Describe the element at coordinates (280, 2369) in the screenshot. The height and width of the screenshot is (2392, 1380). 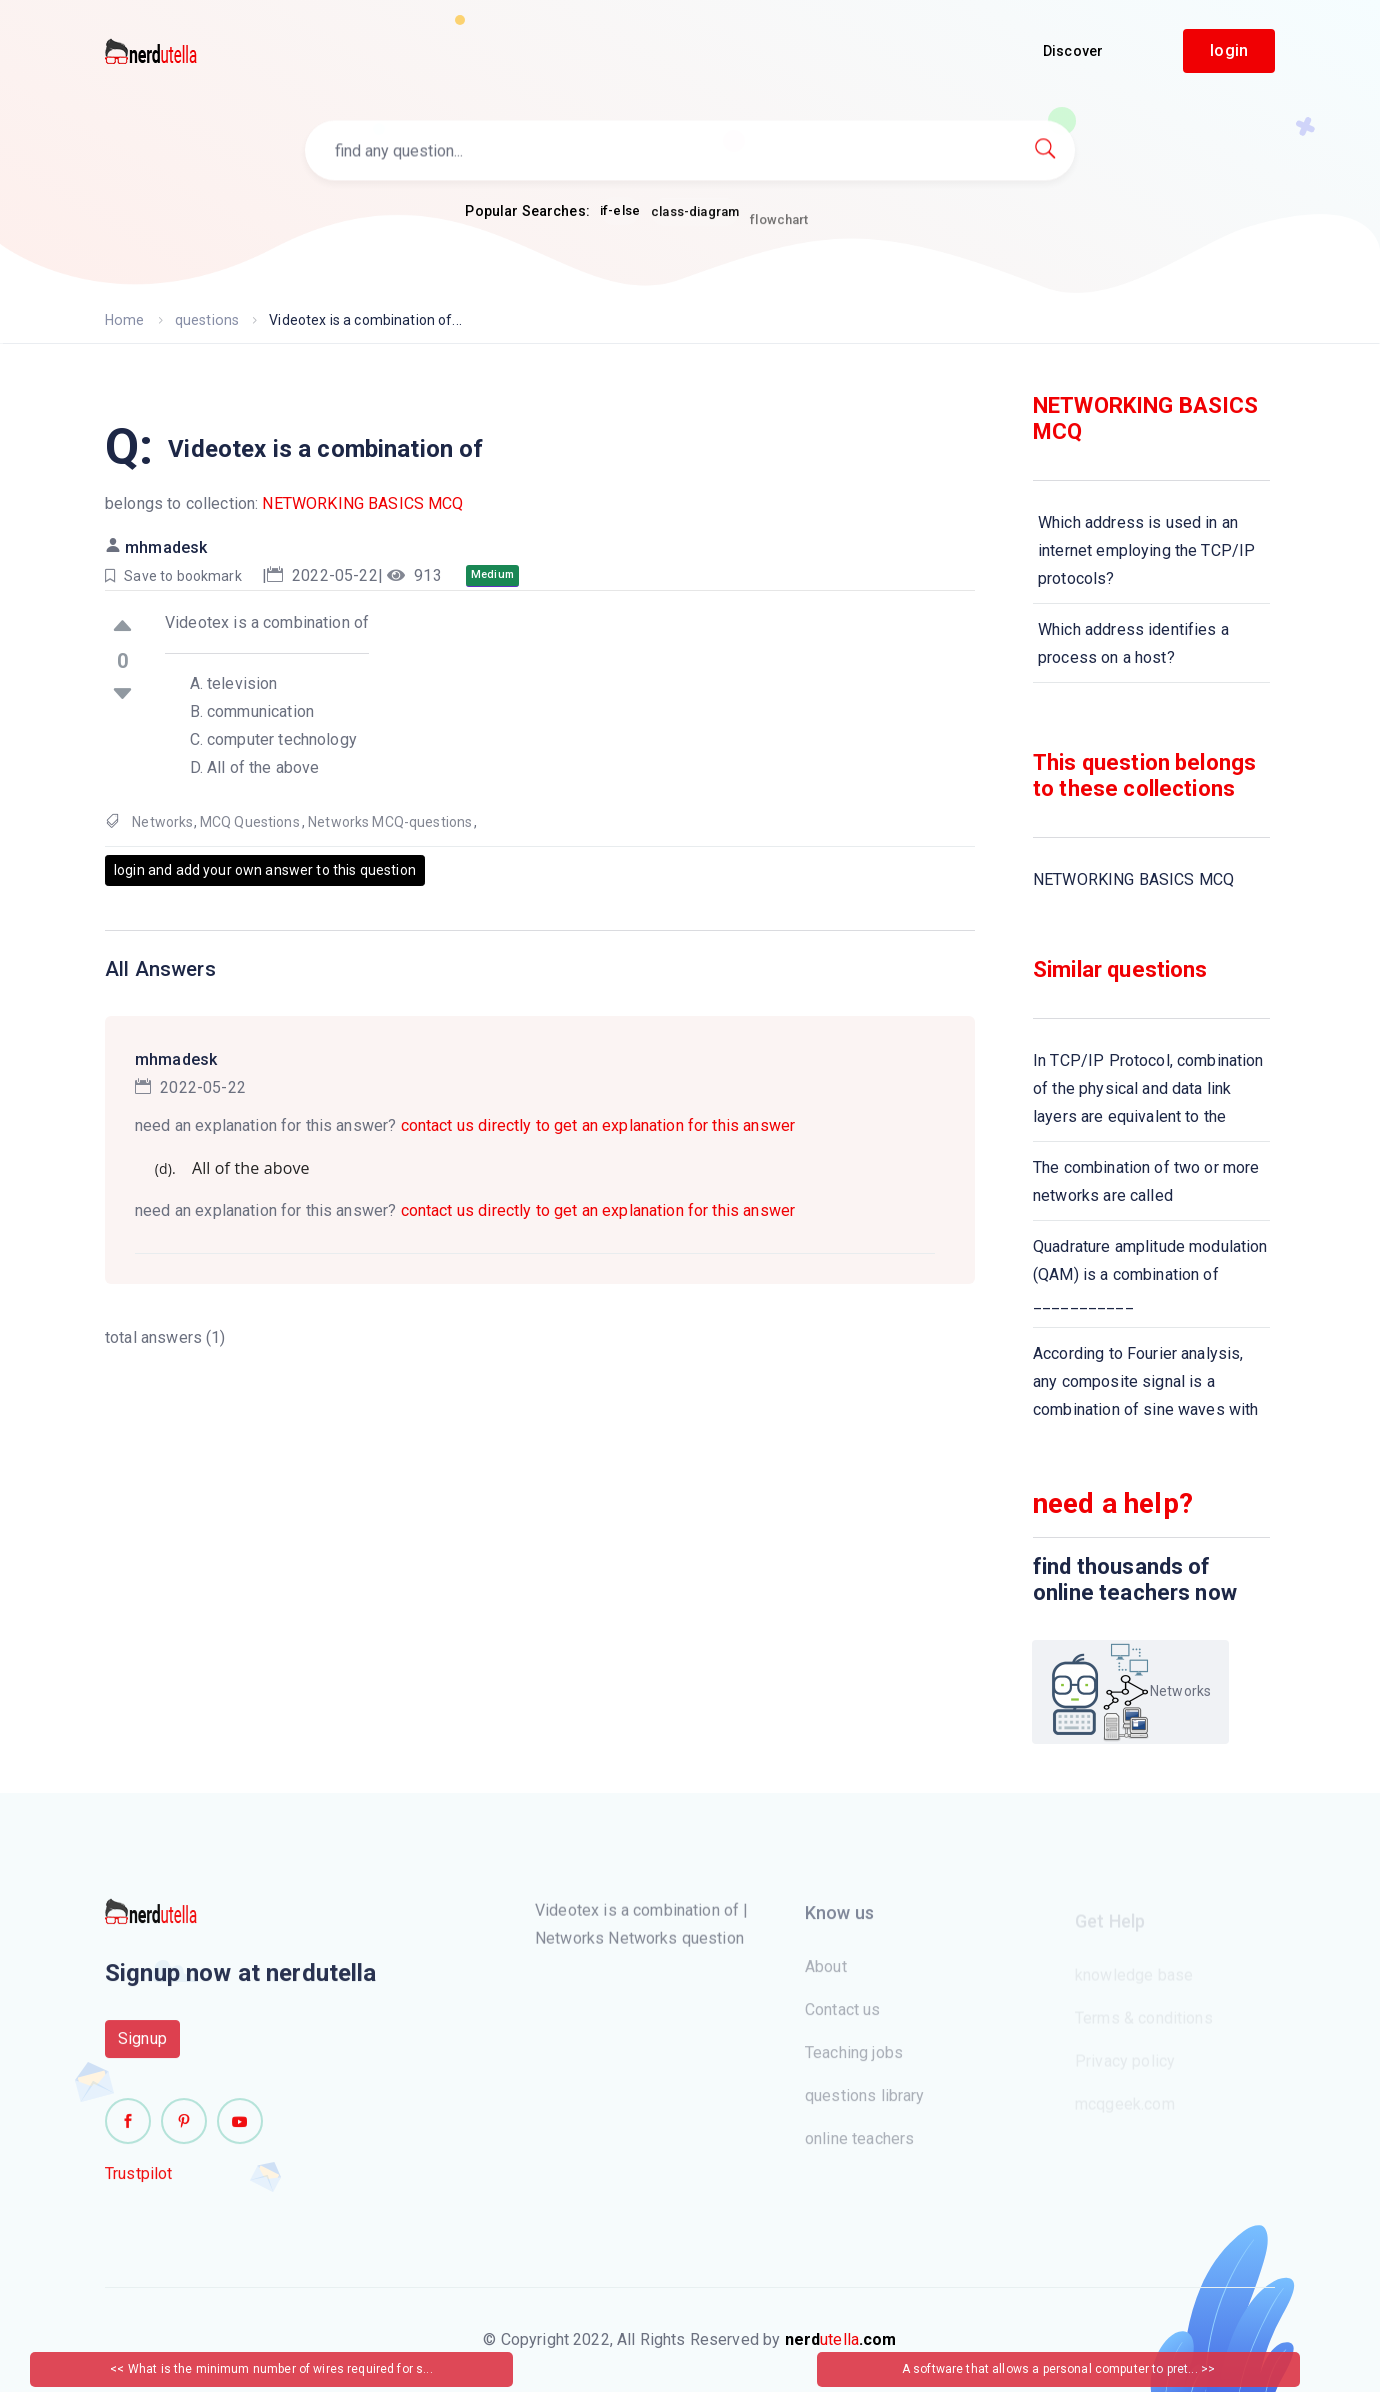
I see `What is the minimum number of wires required for s...` at that location.